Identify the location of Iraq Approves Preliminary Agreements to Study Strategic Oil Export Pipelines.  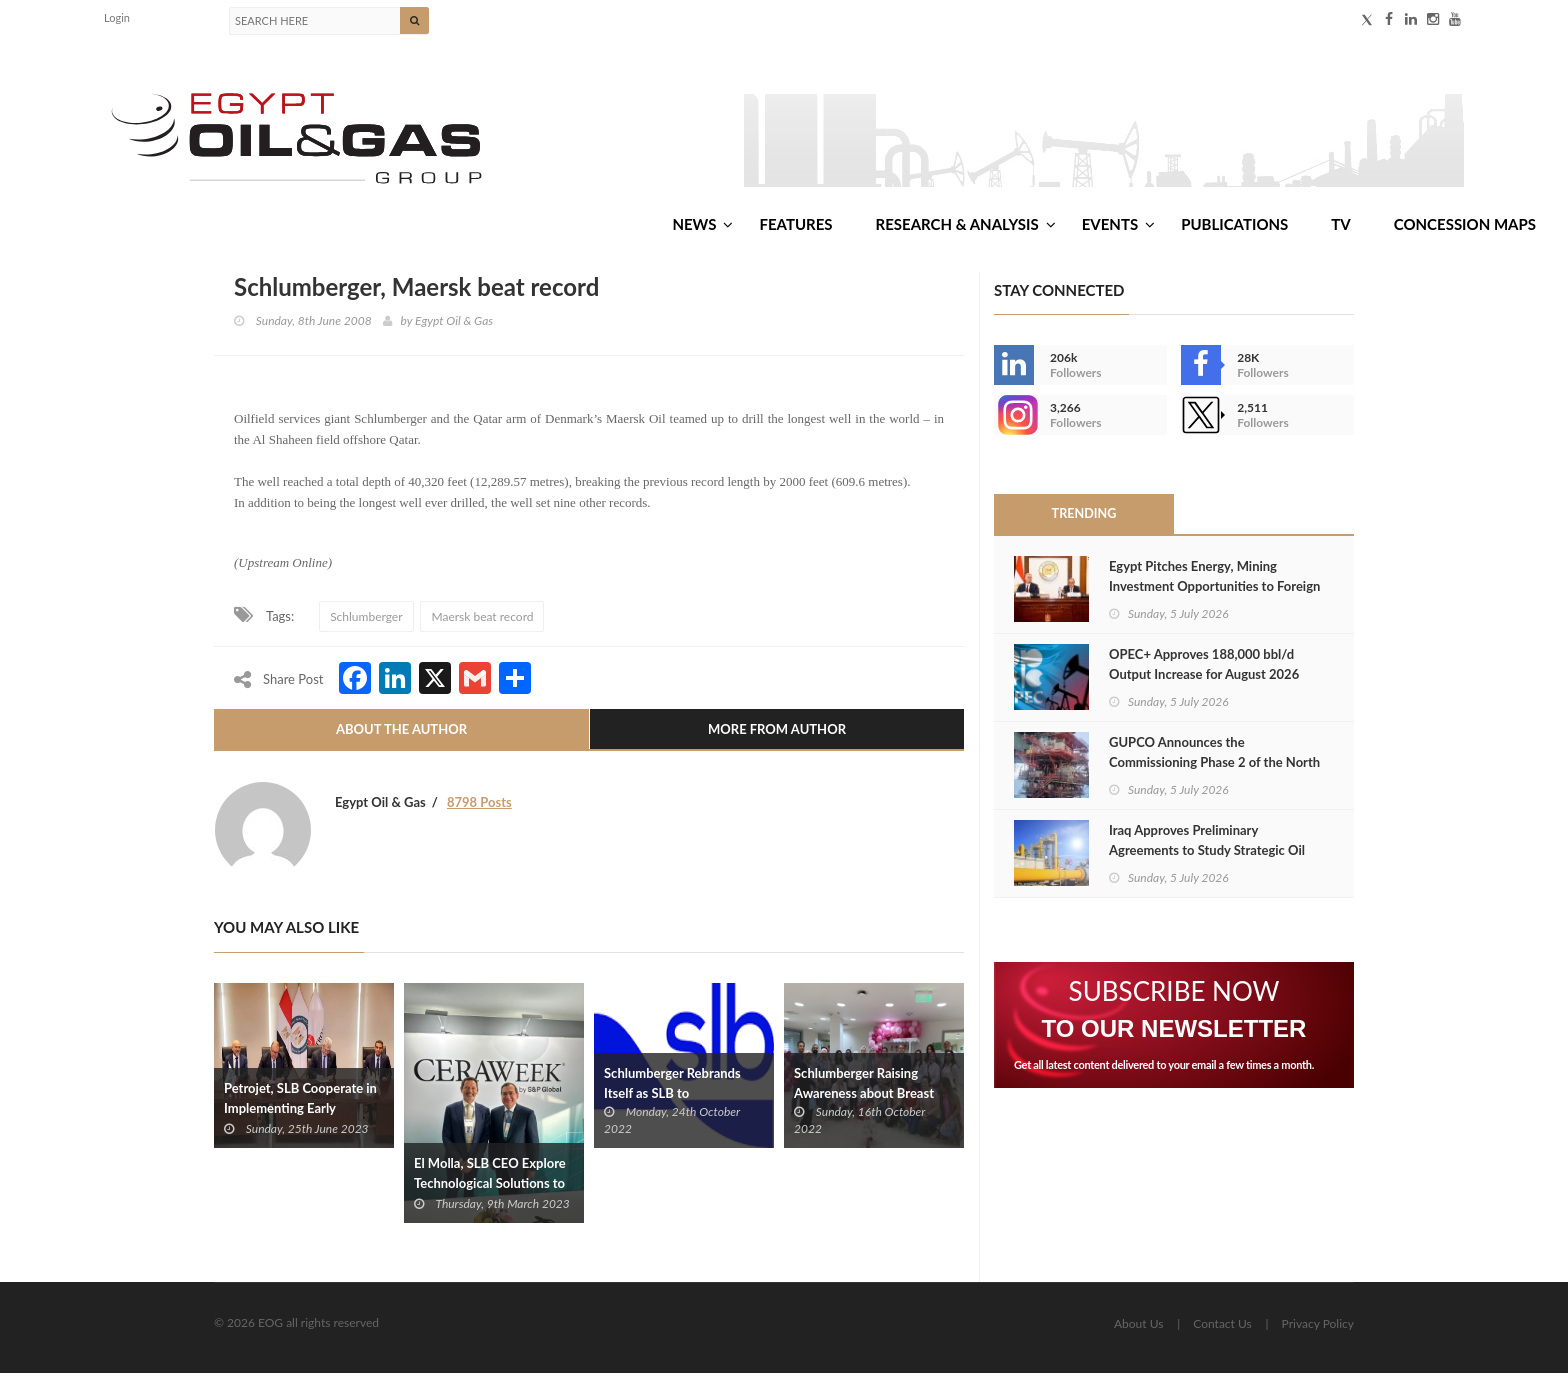
(1207, 857).